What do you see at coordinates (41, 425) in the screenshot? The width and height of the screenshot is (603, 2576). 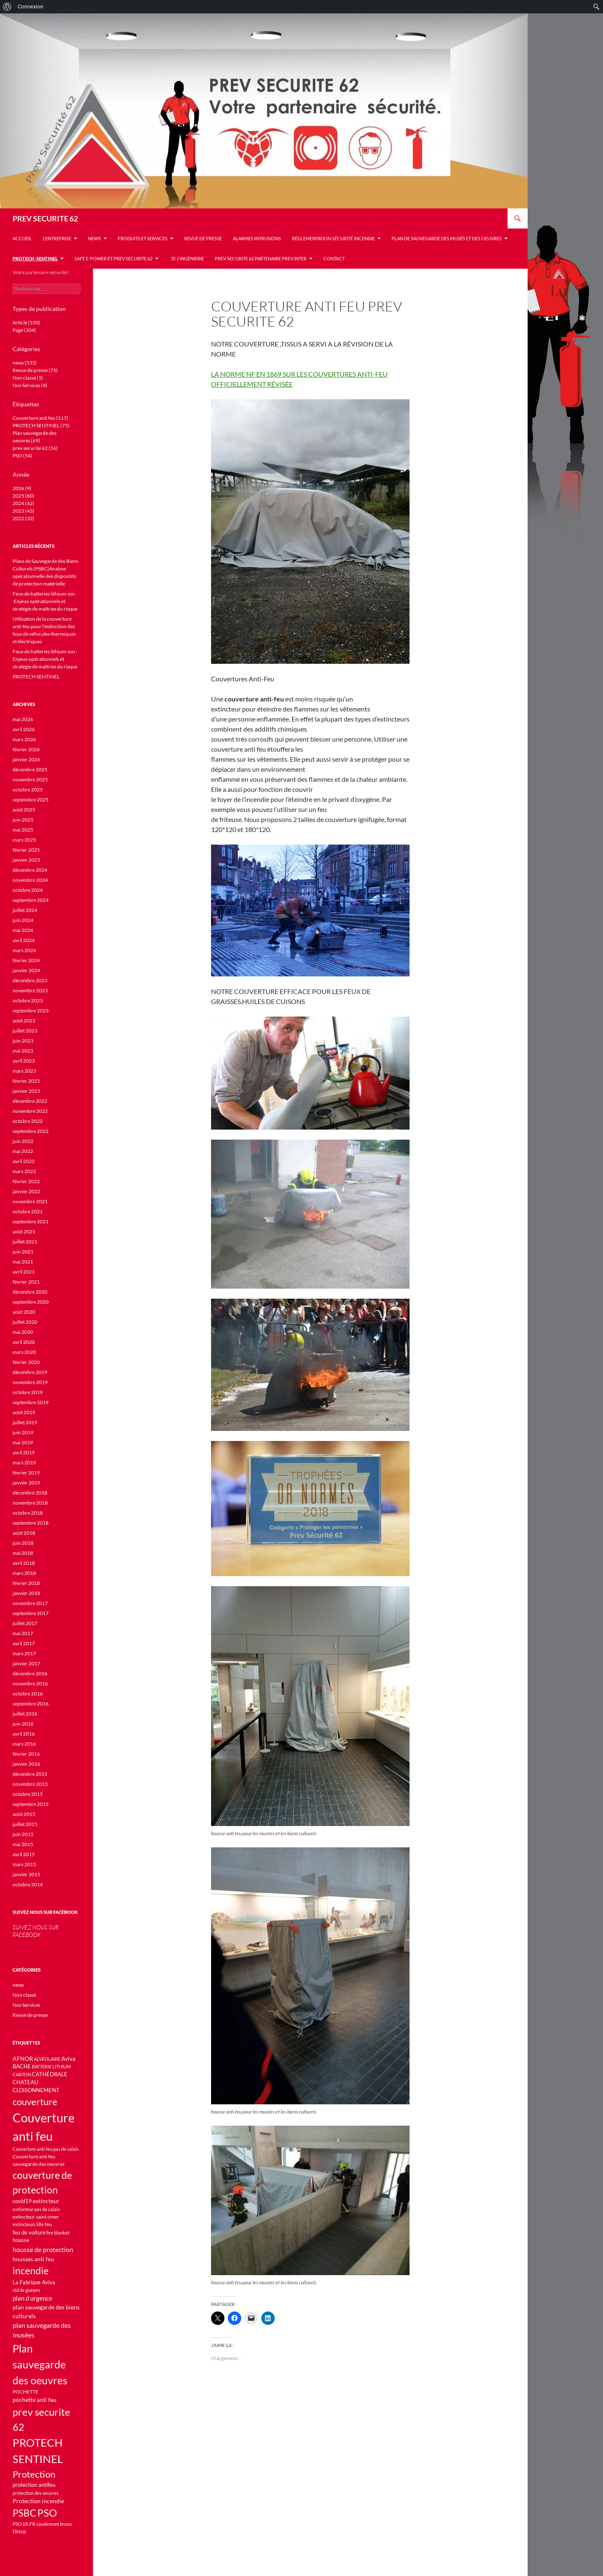 I see `PROTECH SENTINEL (75)` at bounding box center [41, 425].